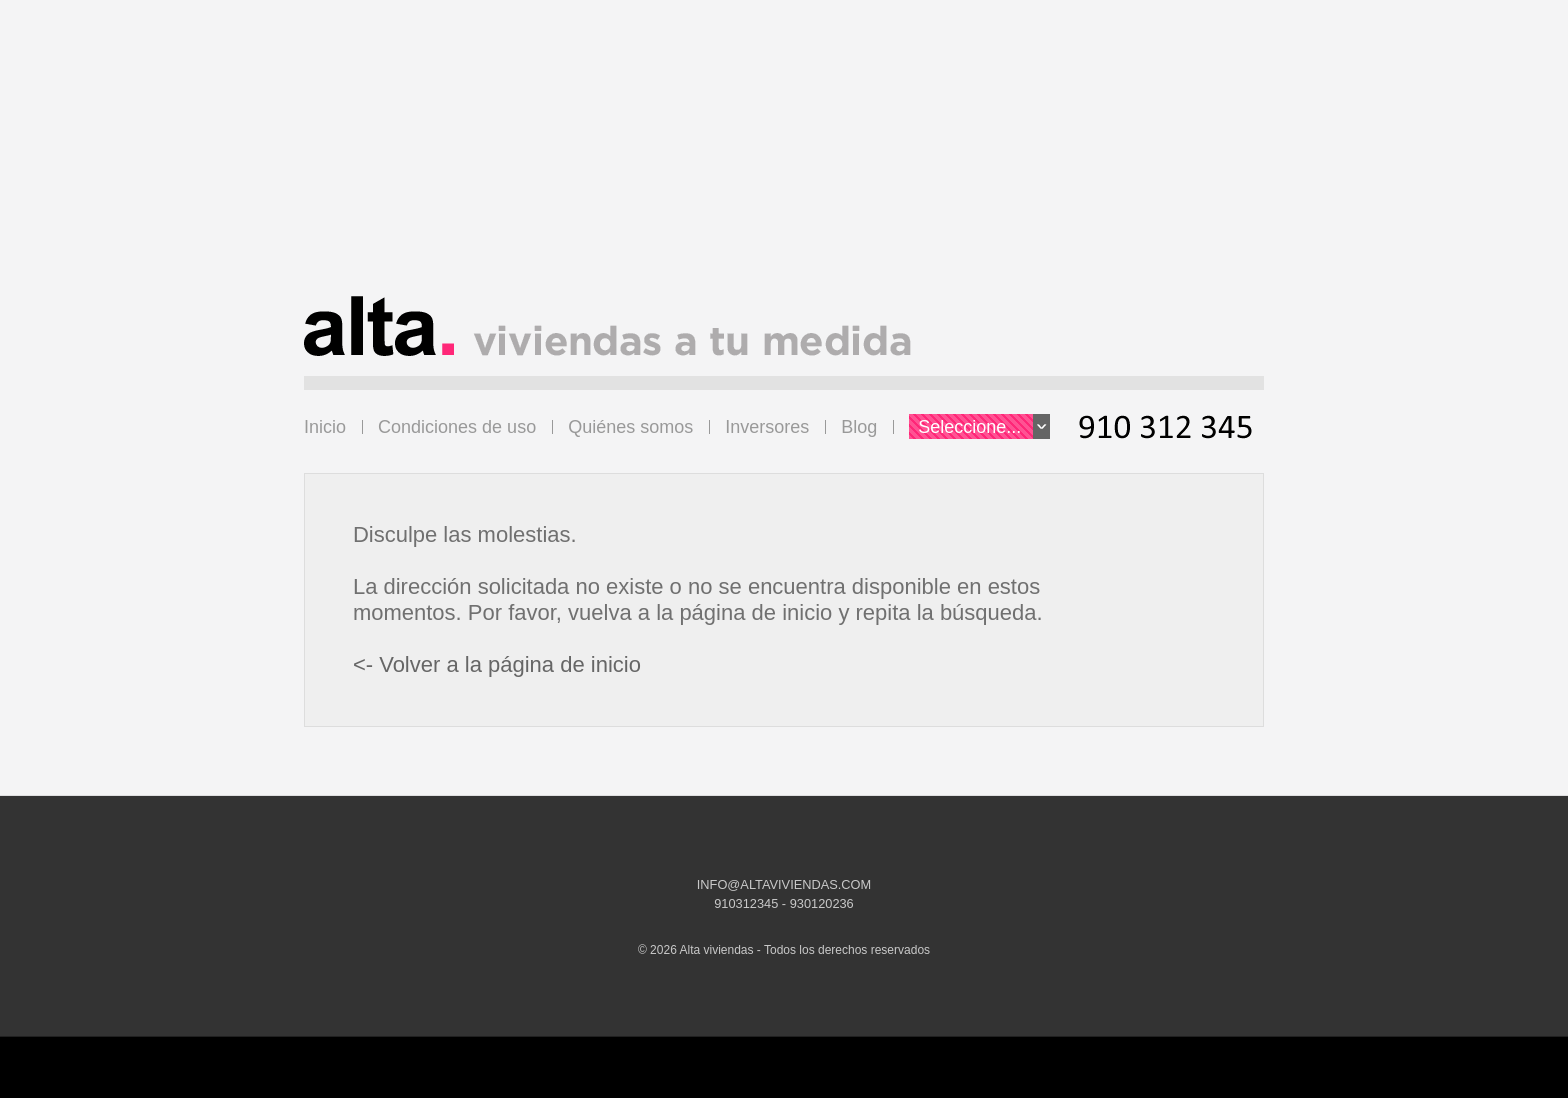  I want to click on Inversores, so click(767, 427).